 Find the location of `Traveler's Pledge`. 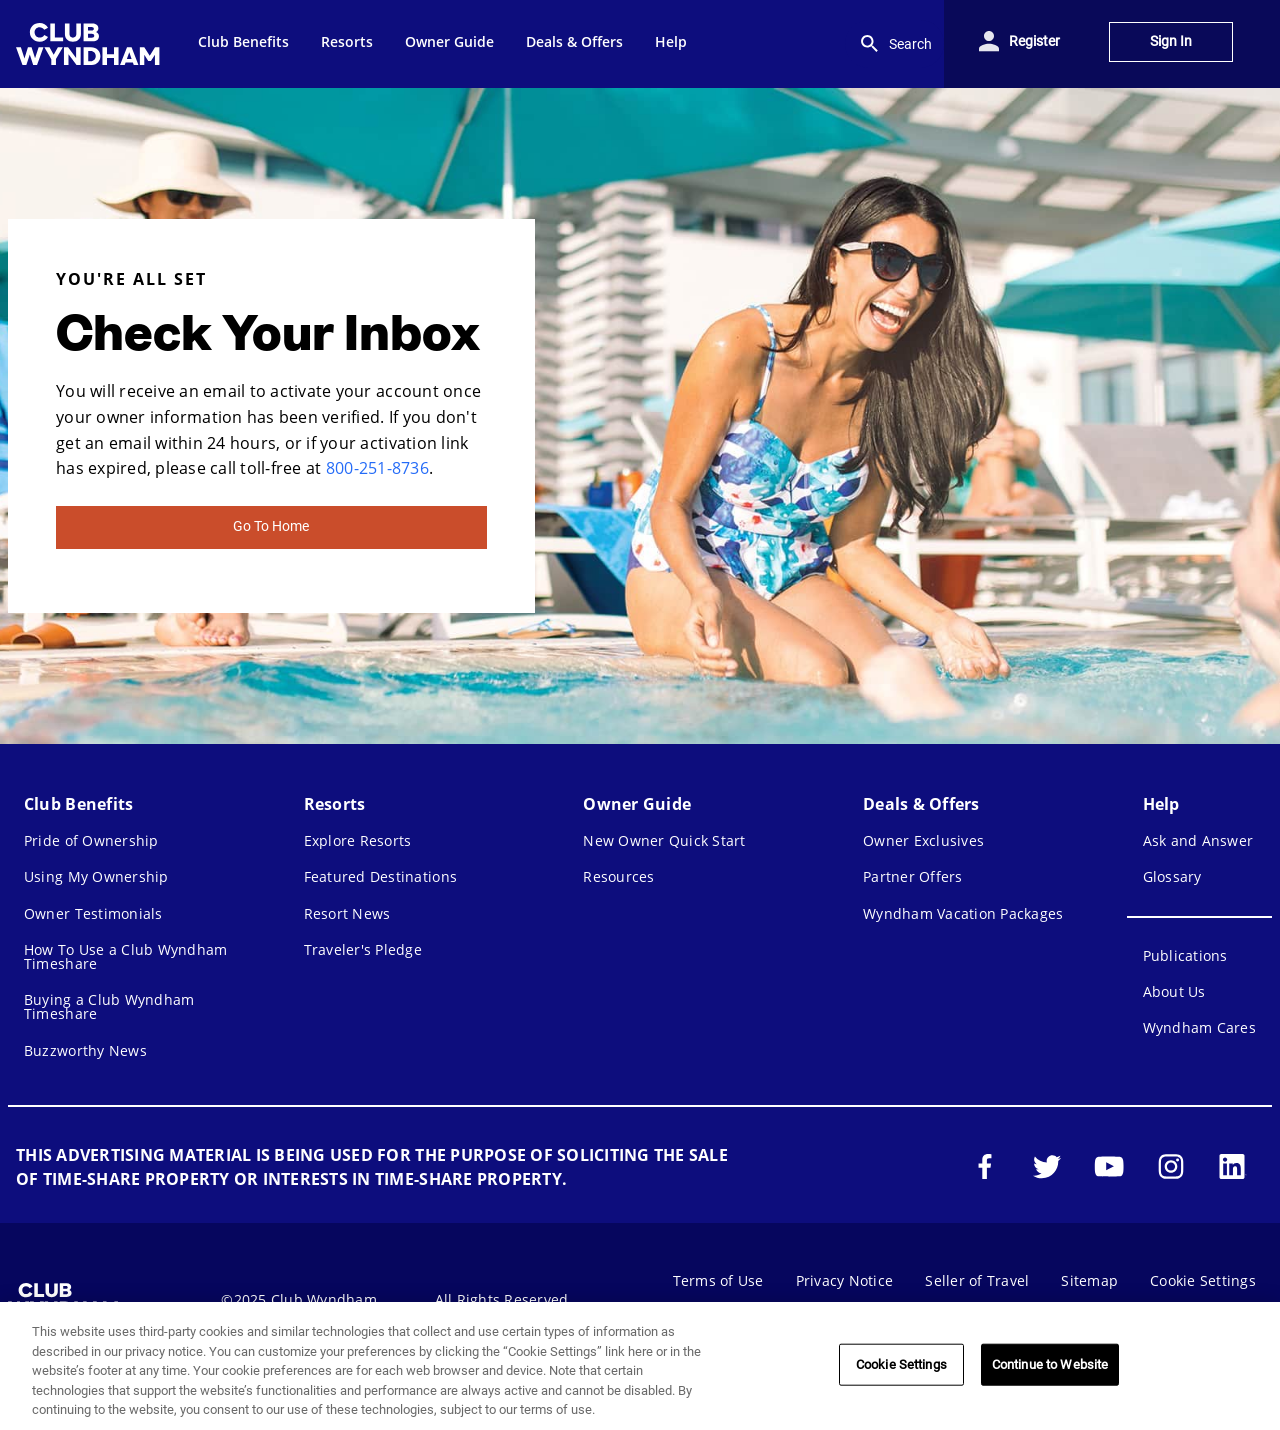

Traveler's Pledge is located at coordinates (363, 949).